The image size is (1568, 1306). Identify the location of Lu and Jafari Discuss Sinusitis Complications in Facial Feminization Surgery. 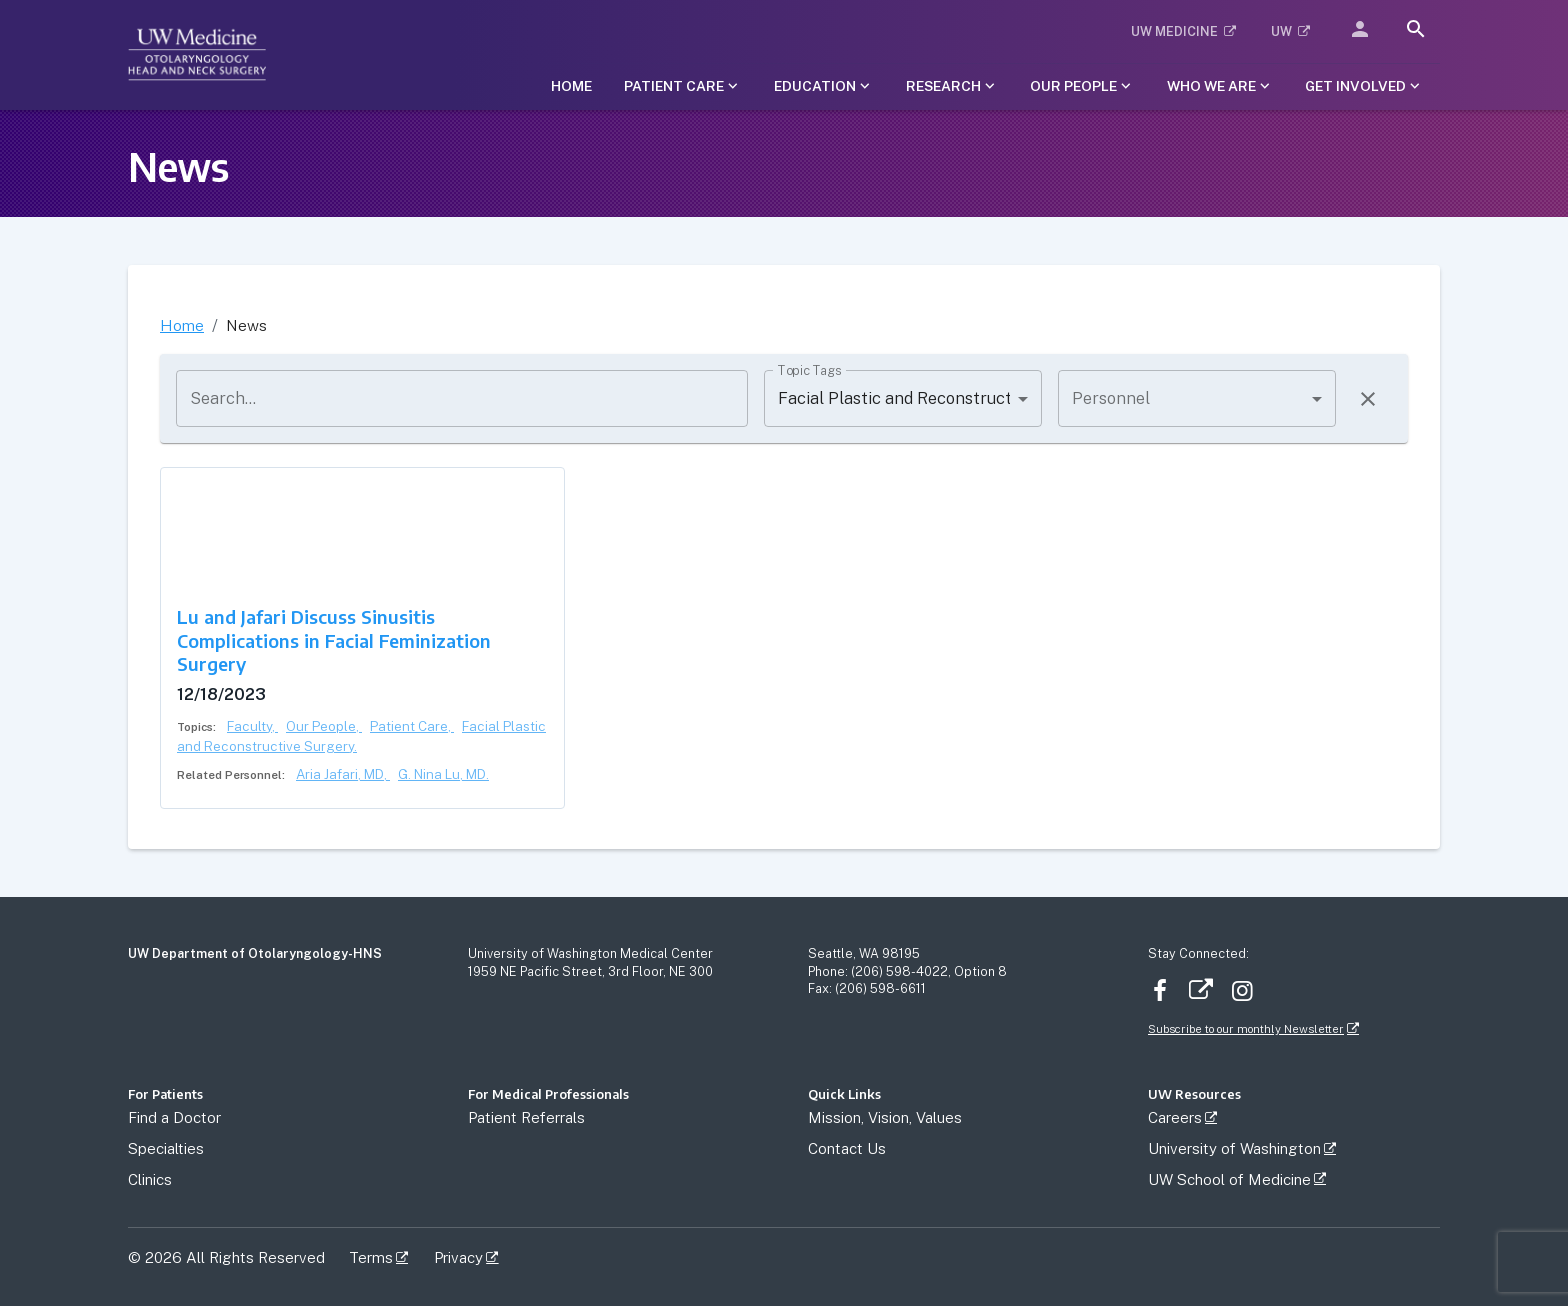
(334, 640).